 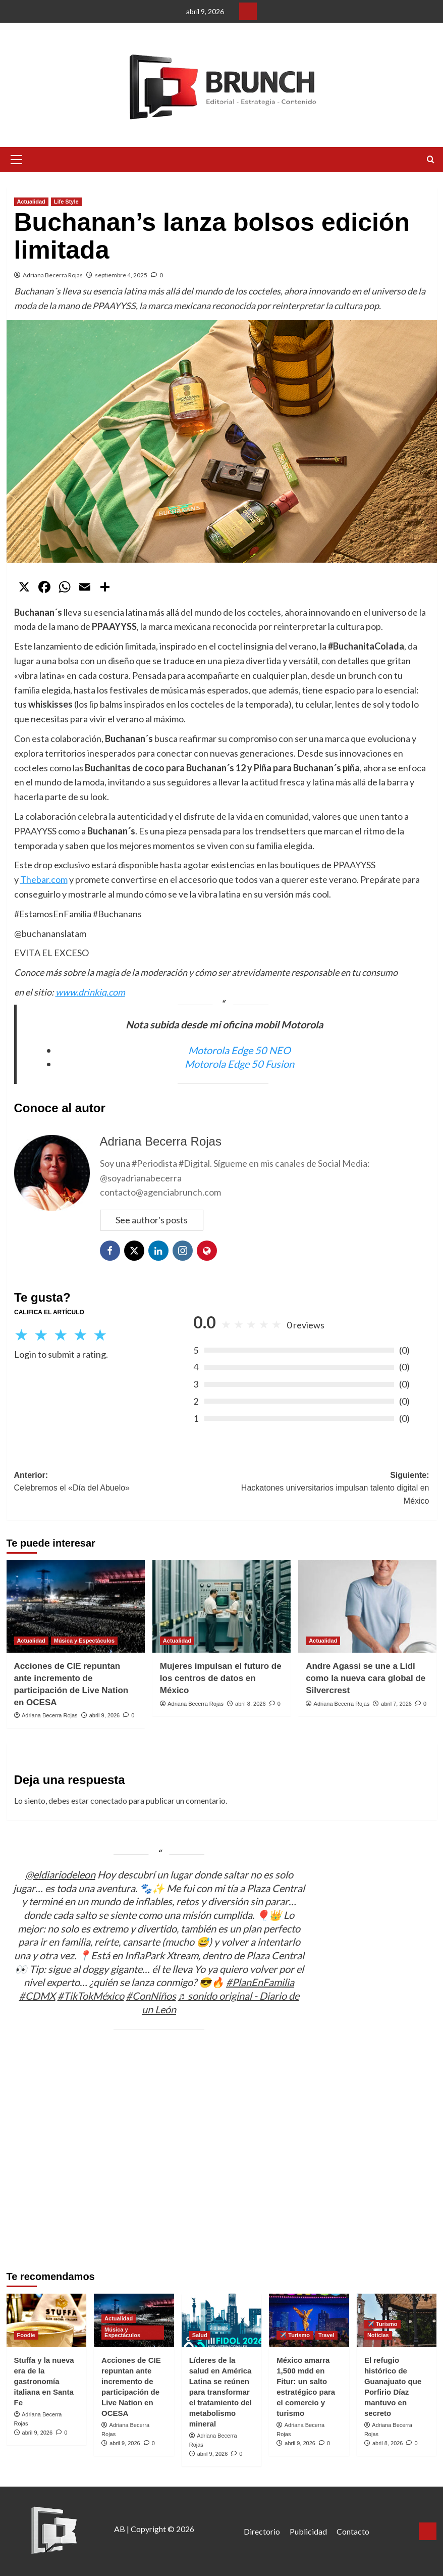 I want to click on Stuffa y la nueva era de la gastronomía italiana en Santa Fe, so click(x=44, y=2381).